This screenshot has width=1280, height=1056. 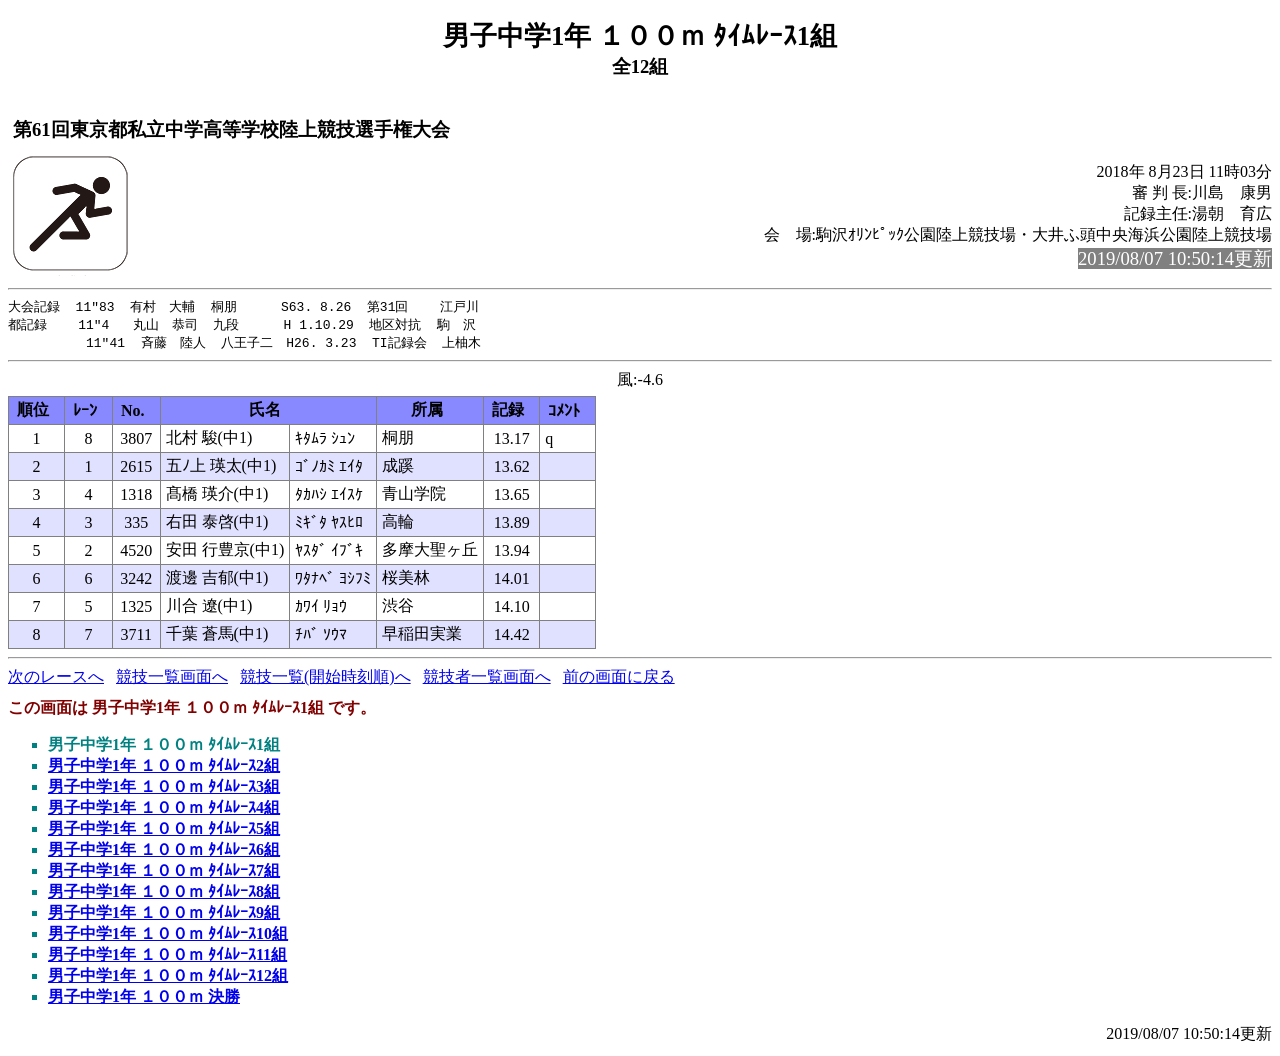 What do you see at coordinates (164, 831) in the screenshot?
I see `男子中学1年 １００ｍ ﾀｲﾑﾚｰｽ5組` at bounding box center [164, 831].